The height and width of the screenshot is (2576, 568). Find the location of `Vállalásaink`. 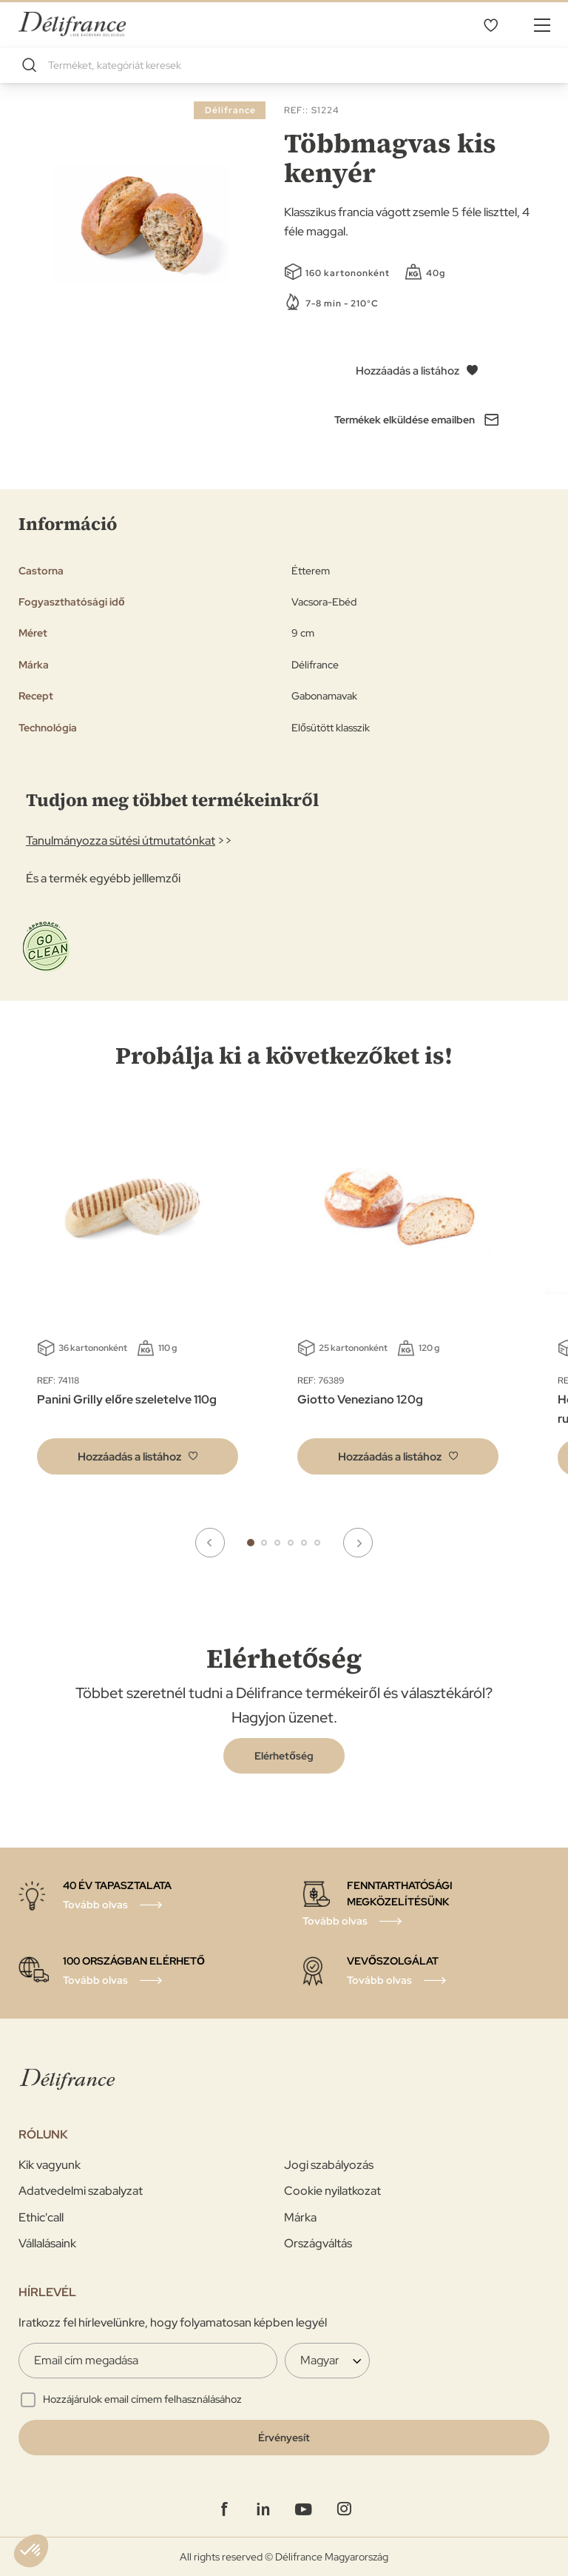

Vállalásaink is located at coordinates (47, 2243).